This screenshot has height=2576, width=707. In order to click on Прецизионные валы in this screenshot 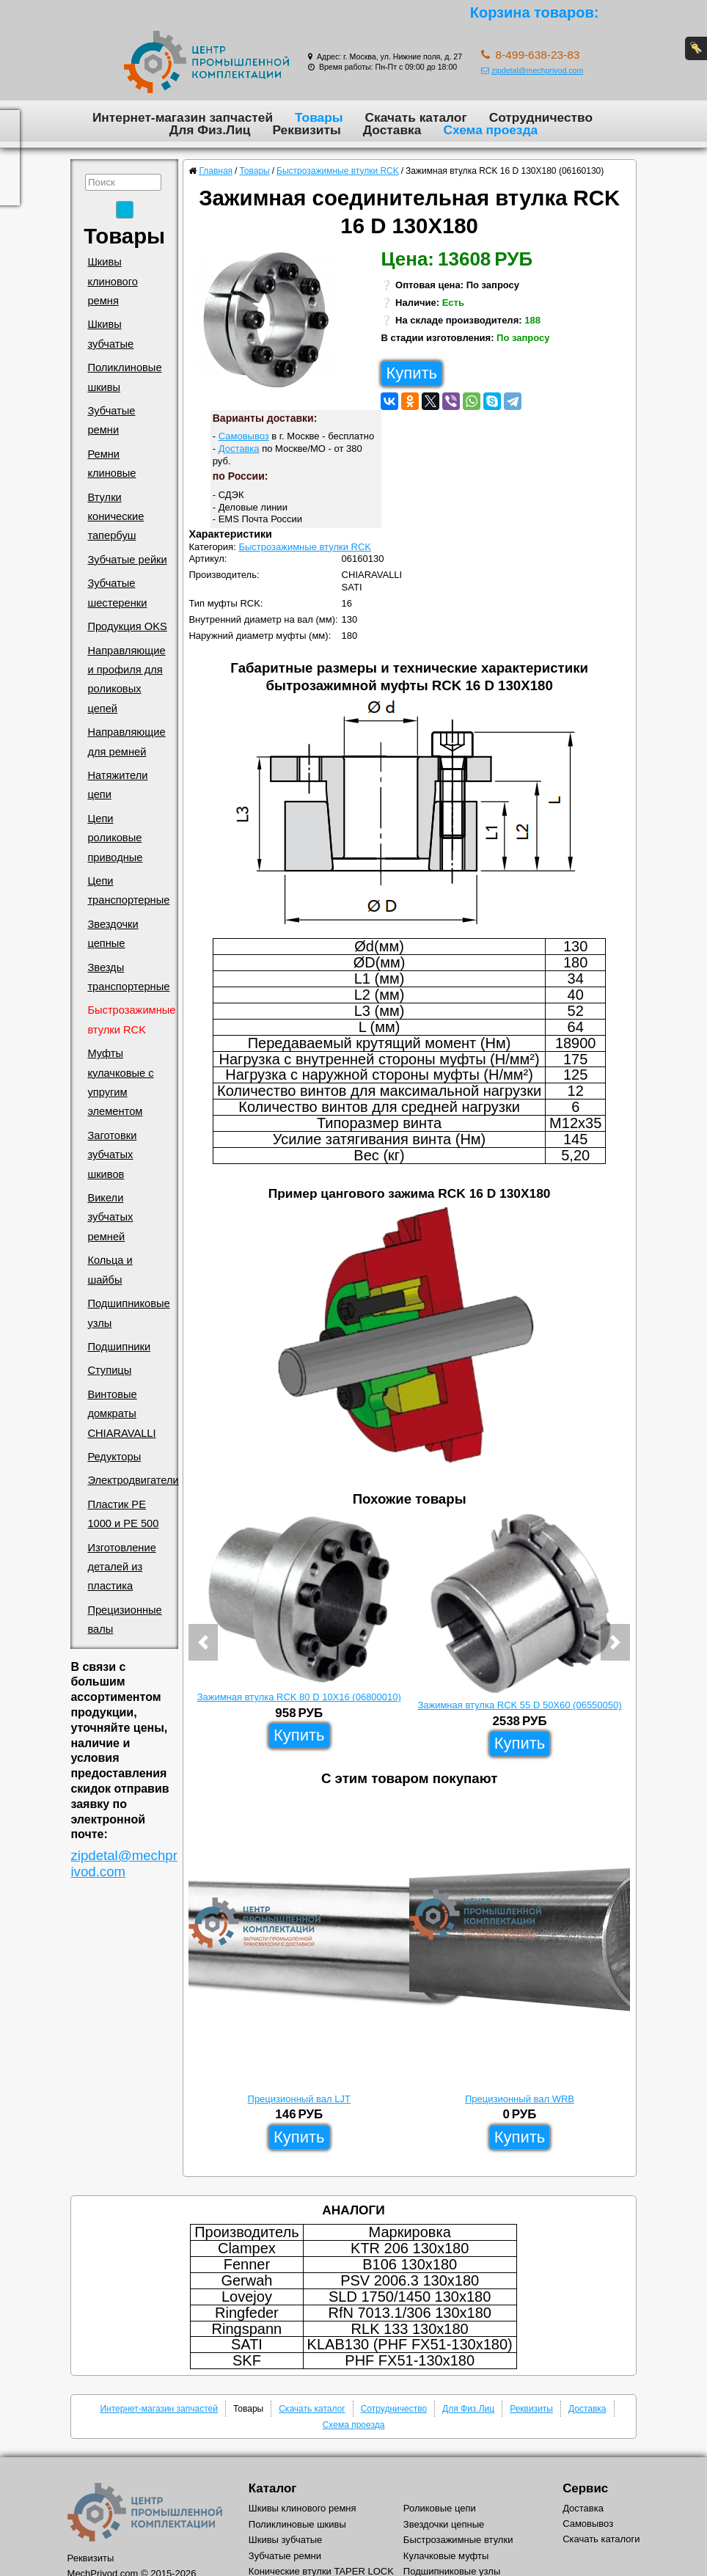, I will do `click(124, 1619)`.